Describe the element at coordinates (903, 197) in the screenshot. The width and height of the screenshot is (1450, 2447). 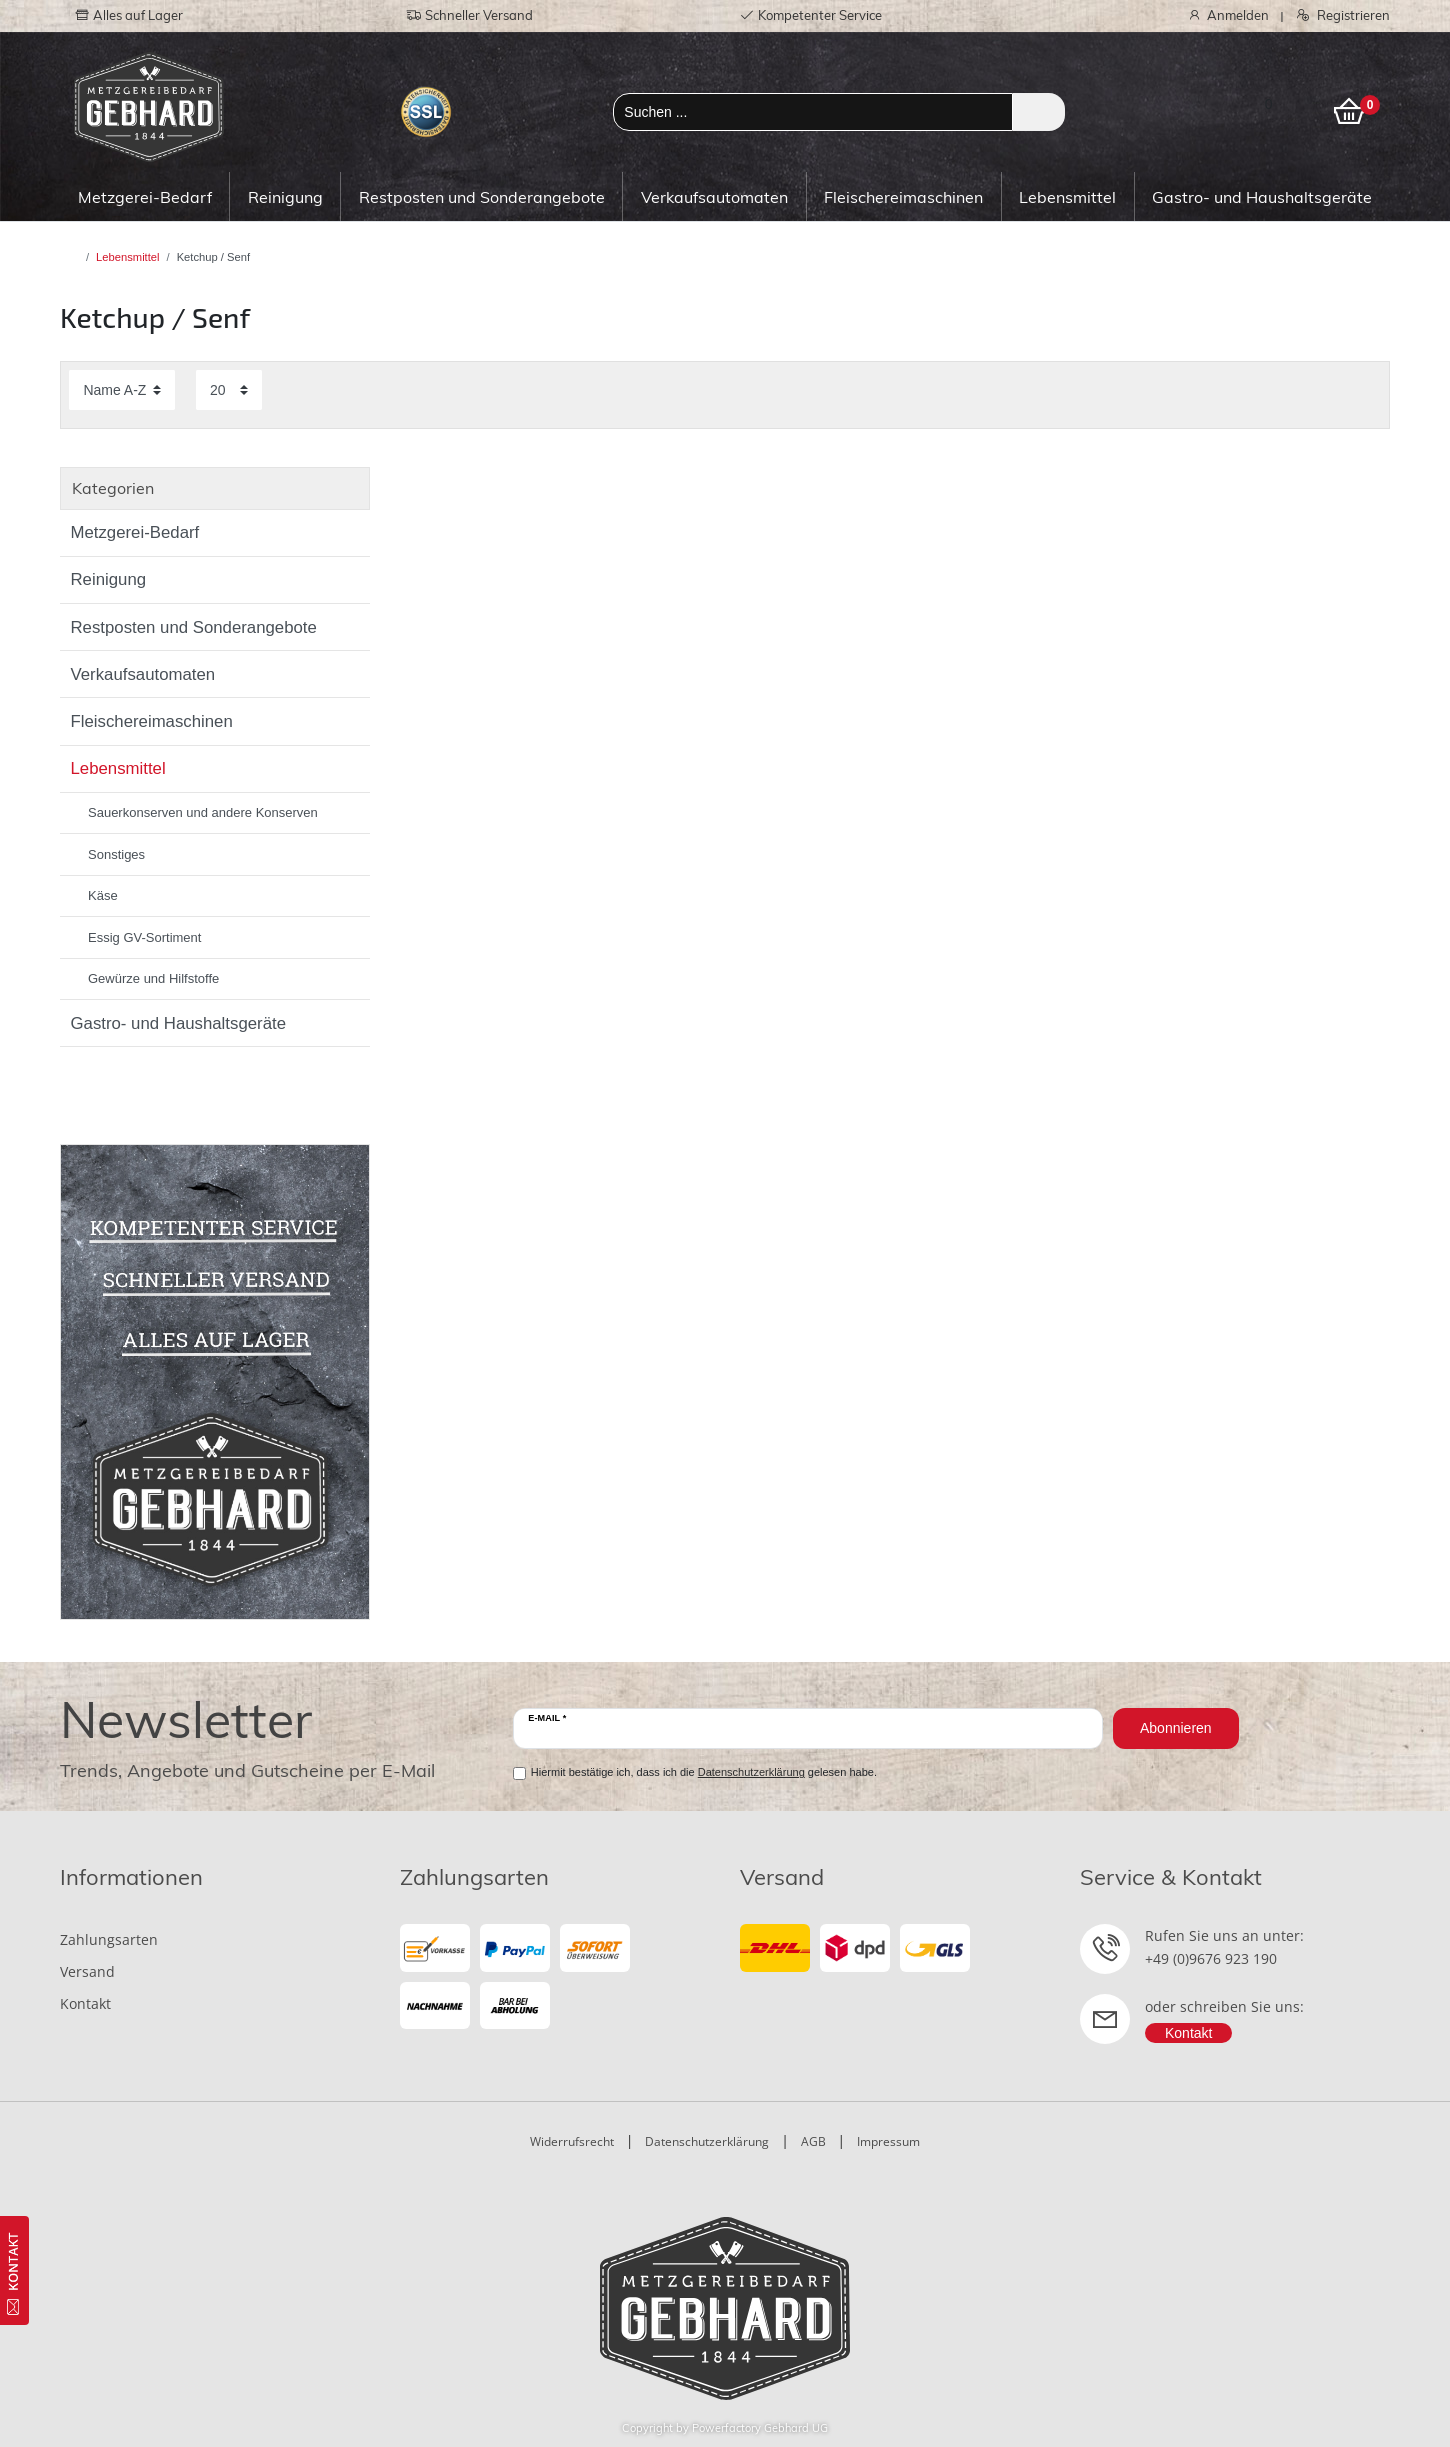
I see `Fleischereimaschinen` at that location.